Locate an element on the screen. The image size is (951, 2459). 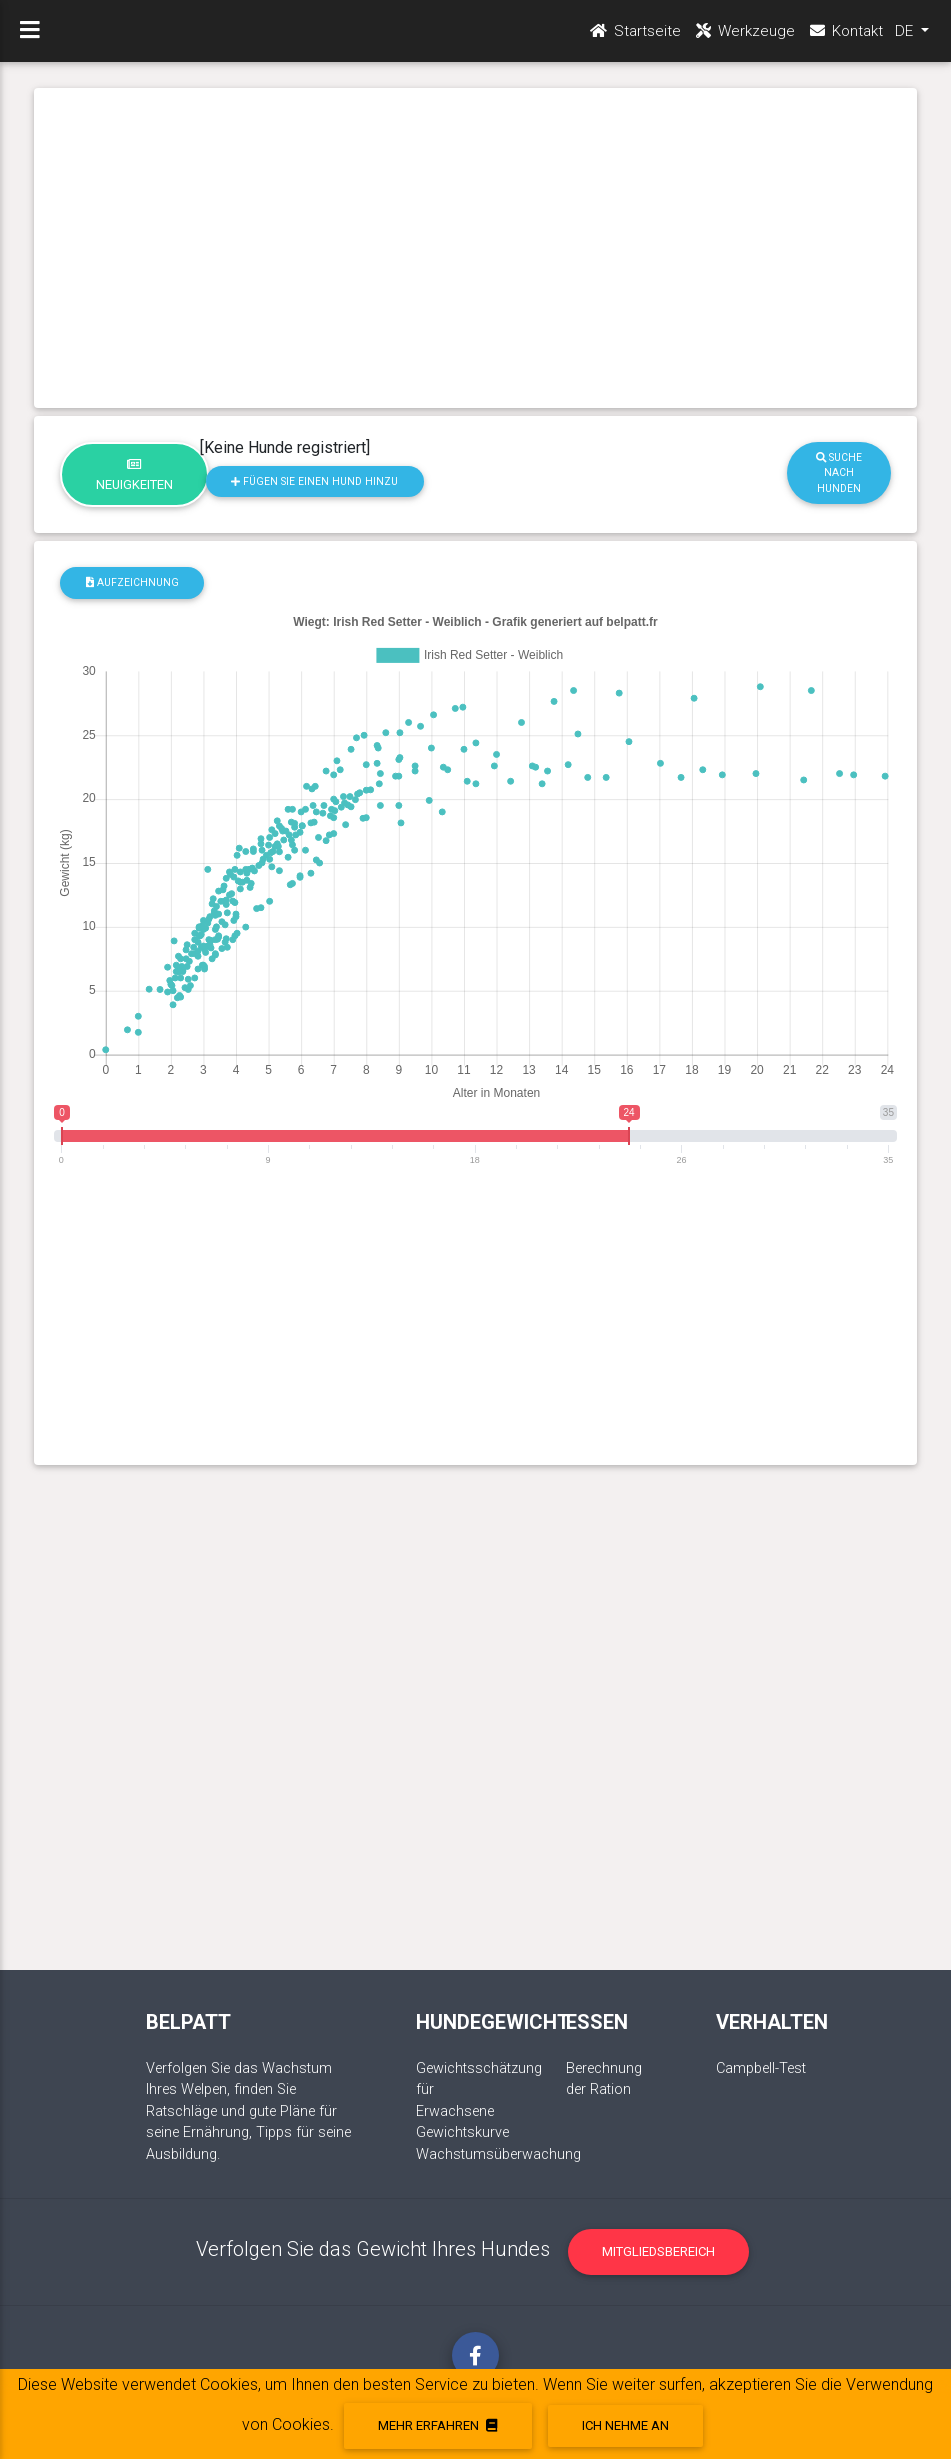
Neuigkeiten is located at coordinates (134, 475).